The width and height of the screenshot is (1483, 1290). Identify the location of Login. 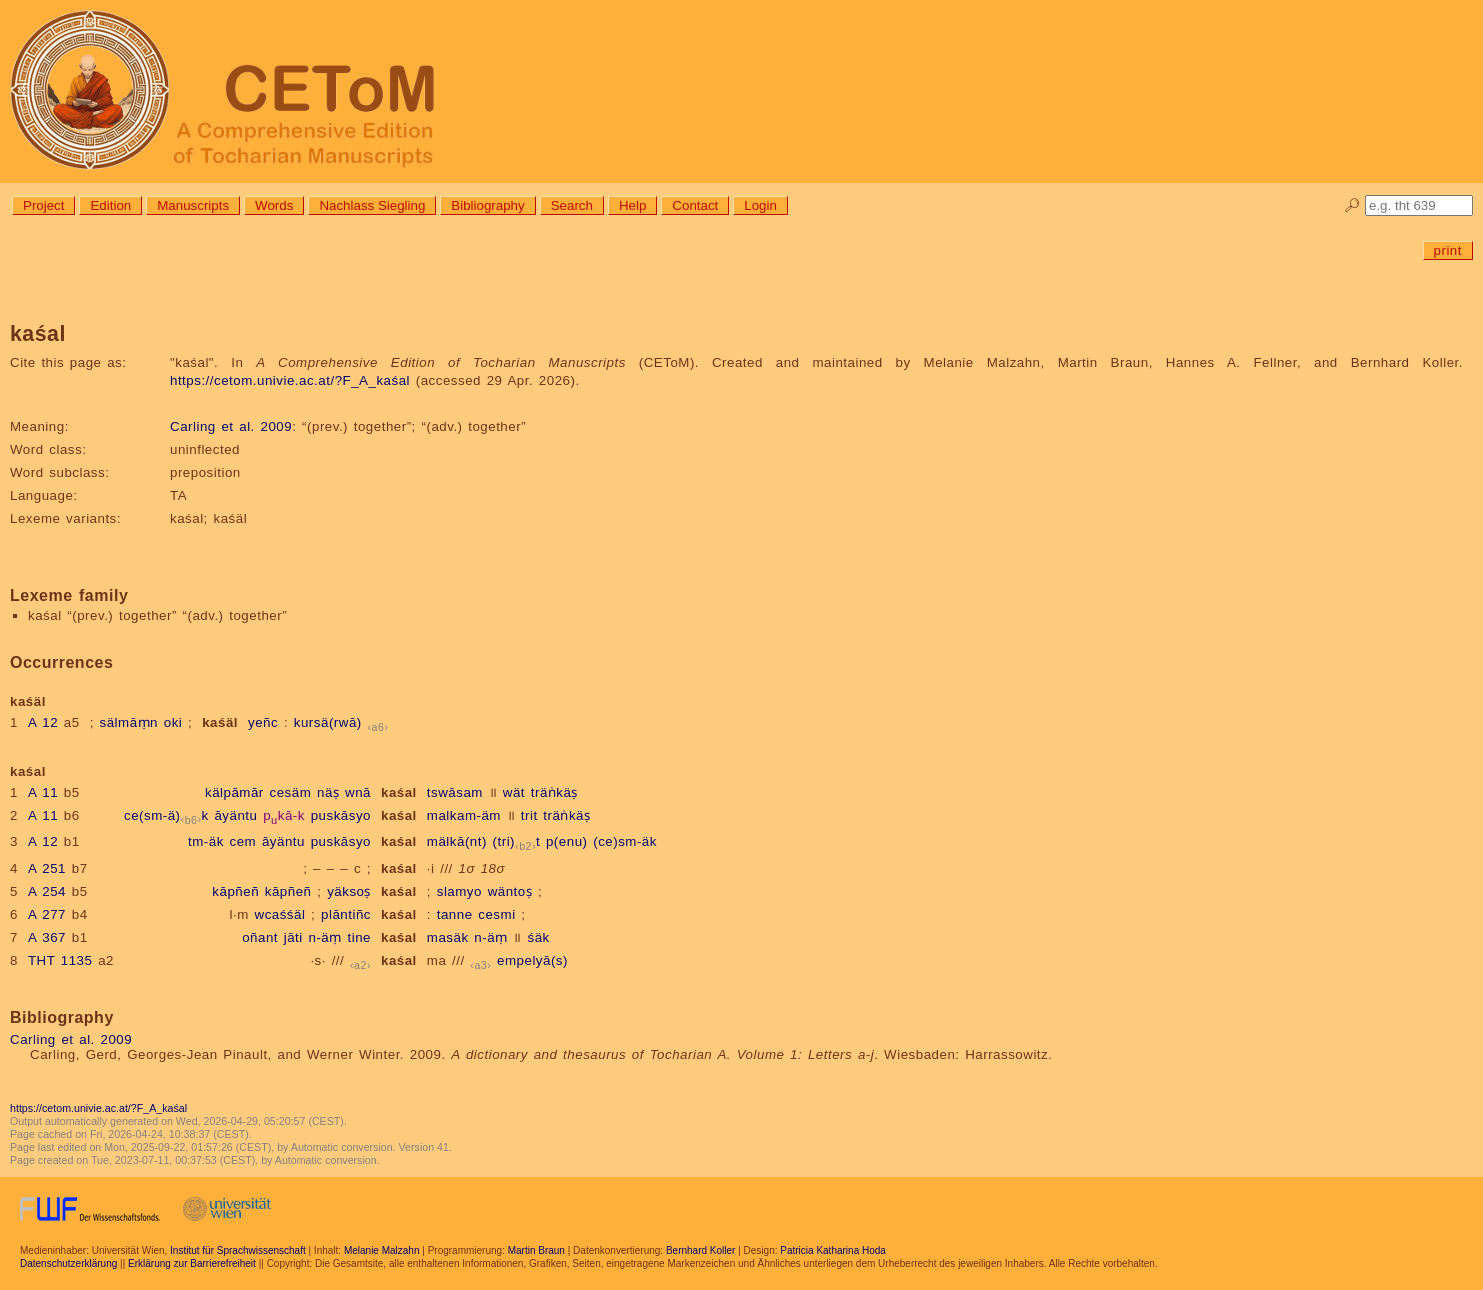
(760, 205).